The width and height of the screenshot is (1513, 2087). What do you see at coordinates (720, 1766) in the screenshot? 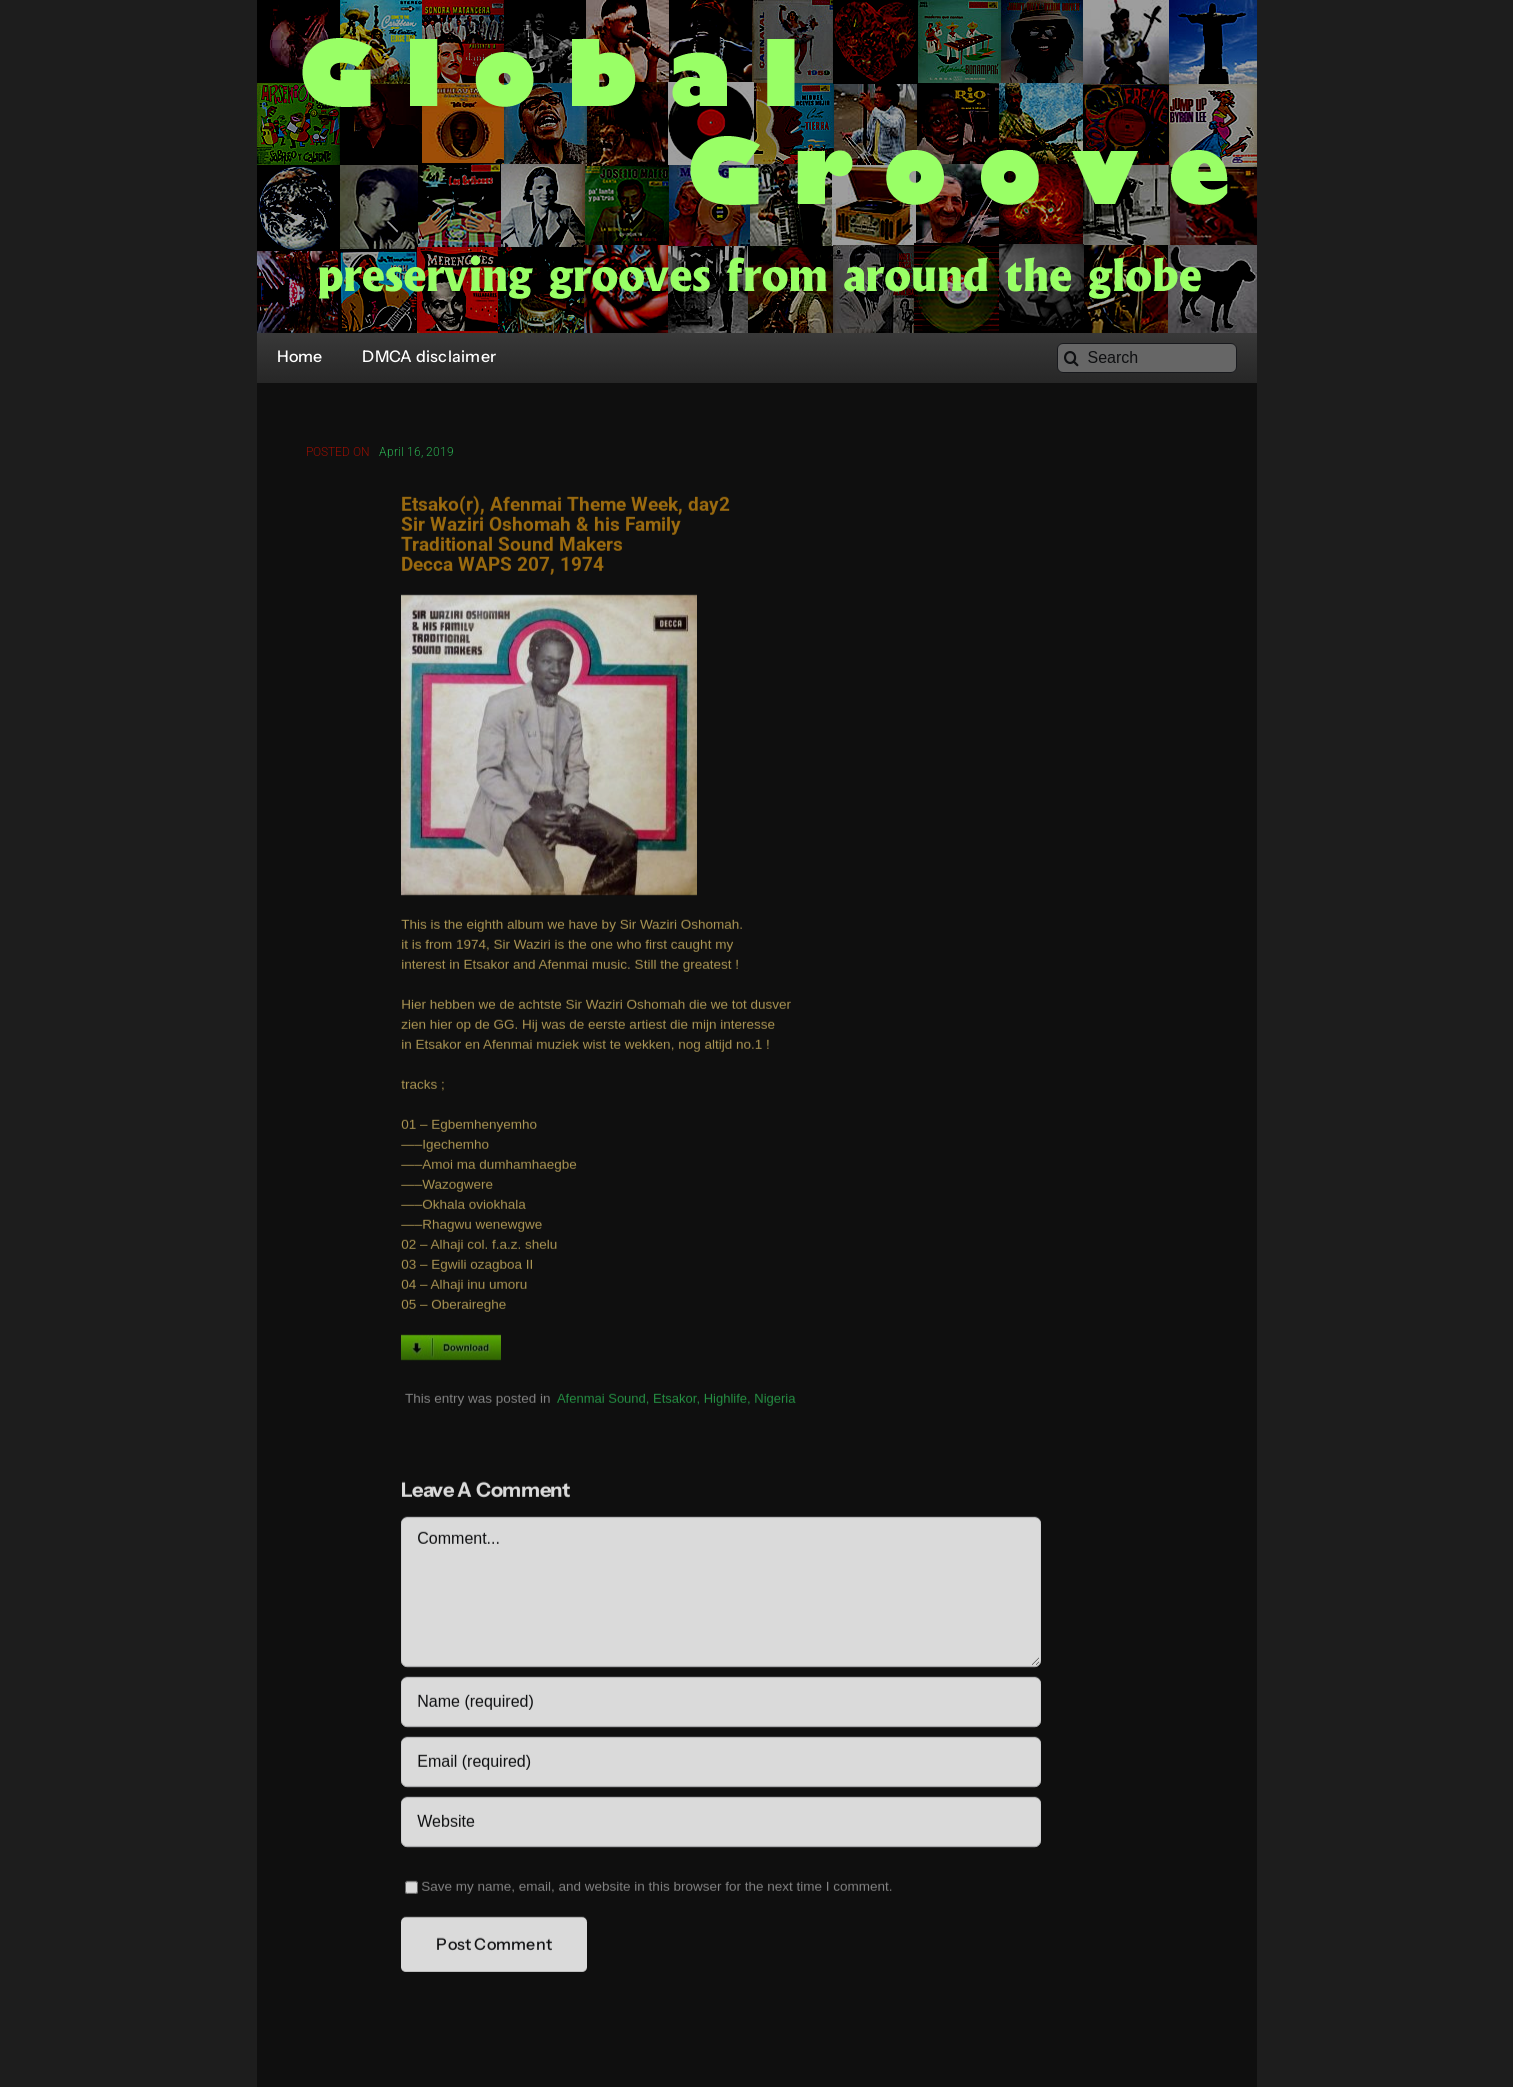
I see `[Email (required)]` at bounding box center [720, 1766].